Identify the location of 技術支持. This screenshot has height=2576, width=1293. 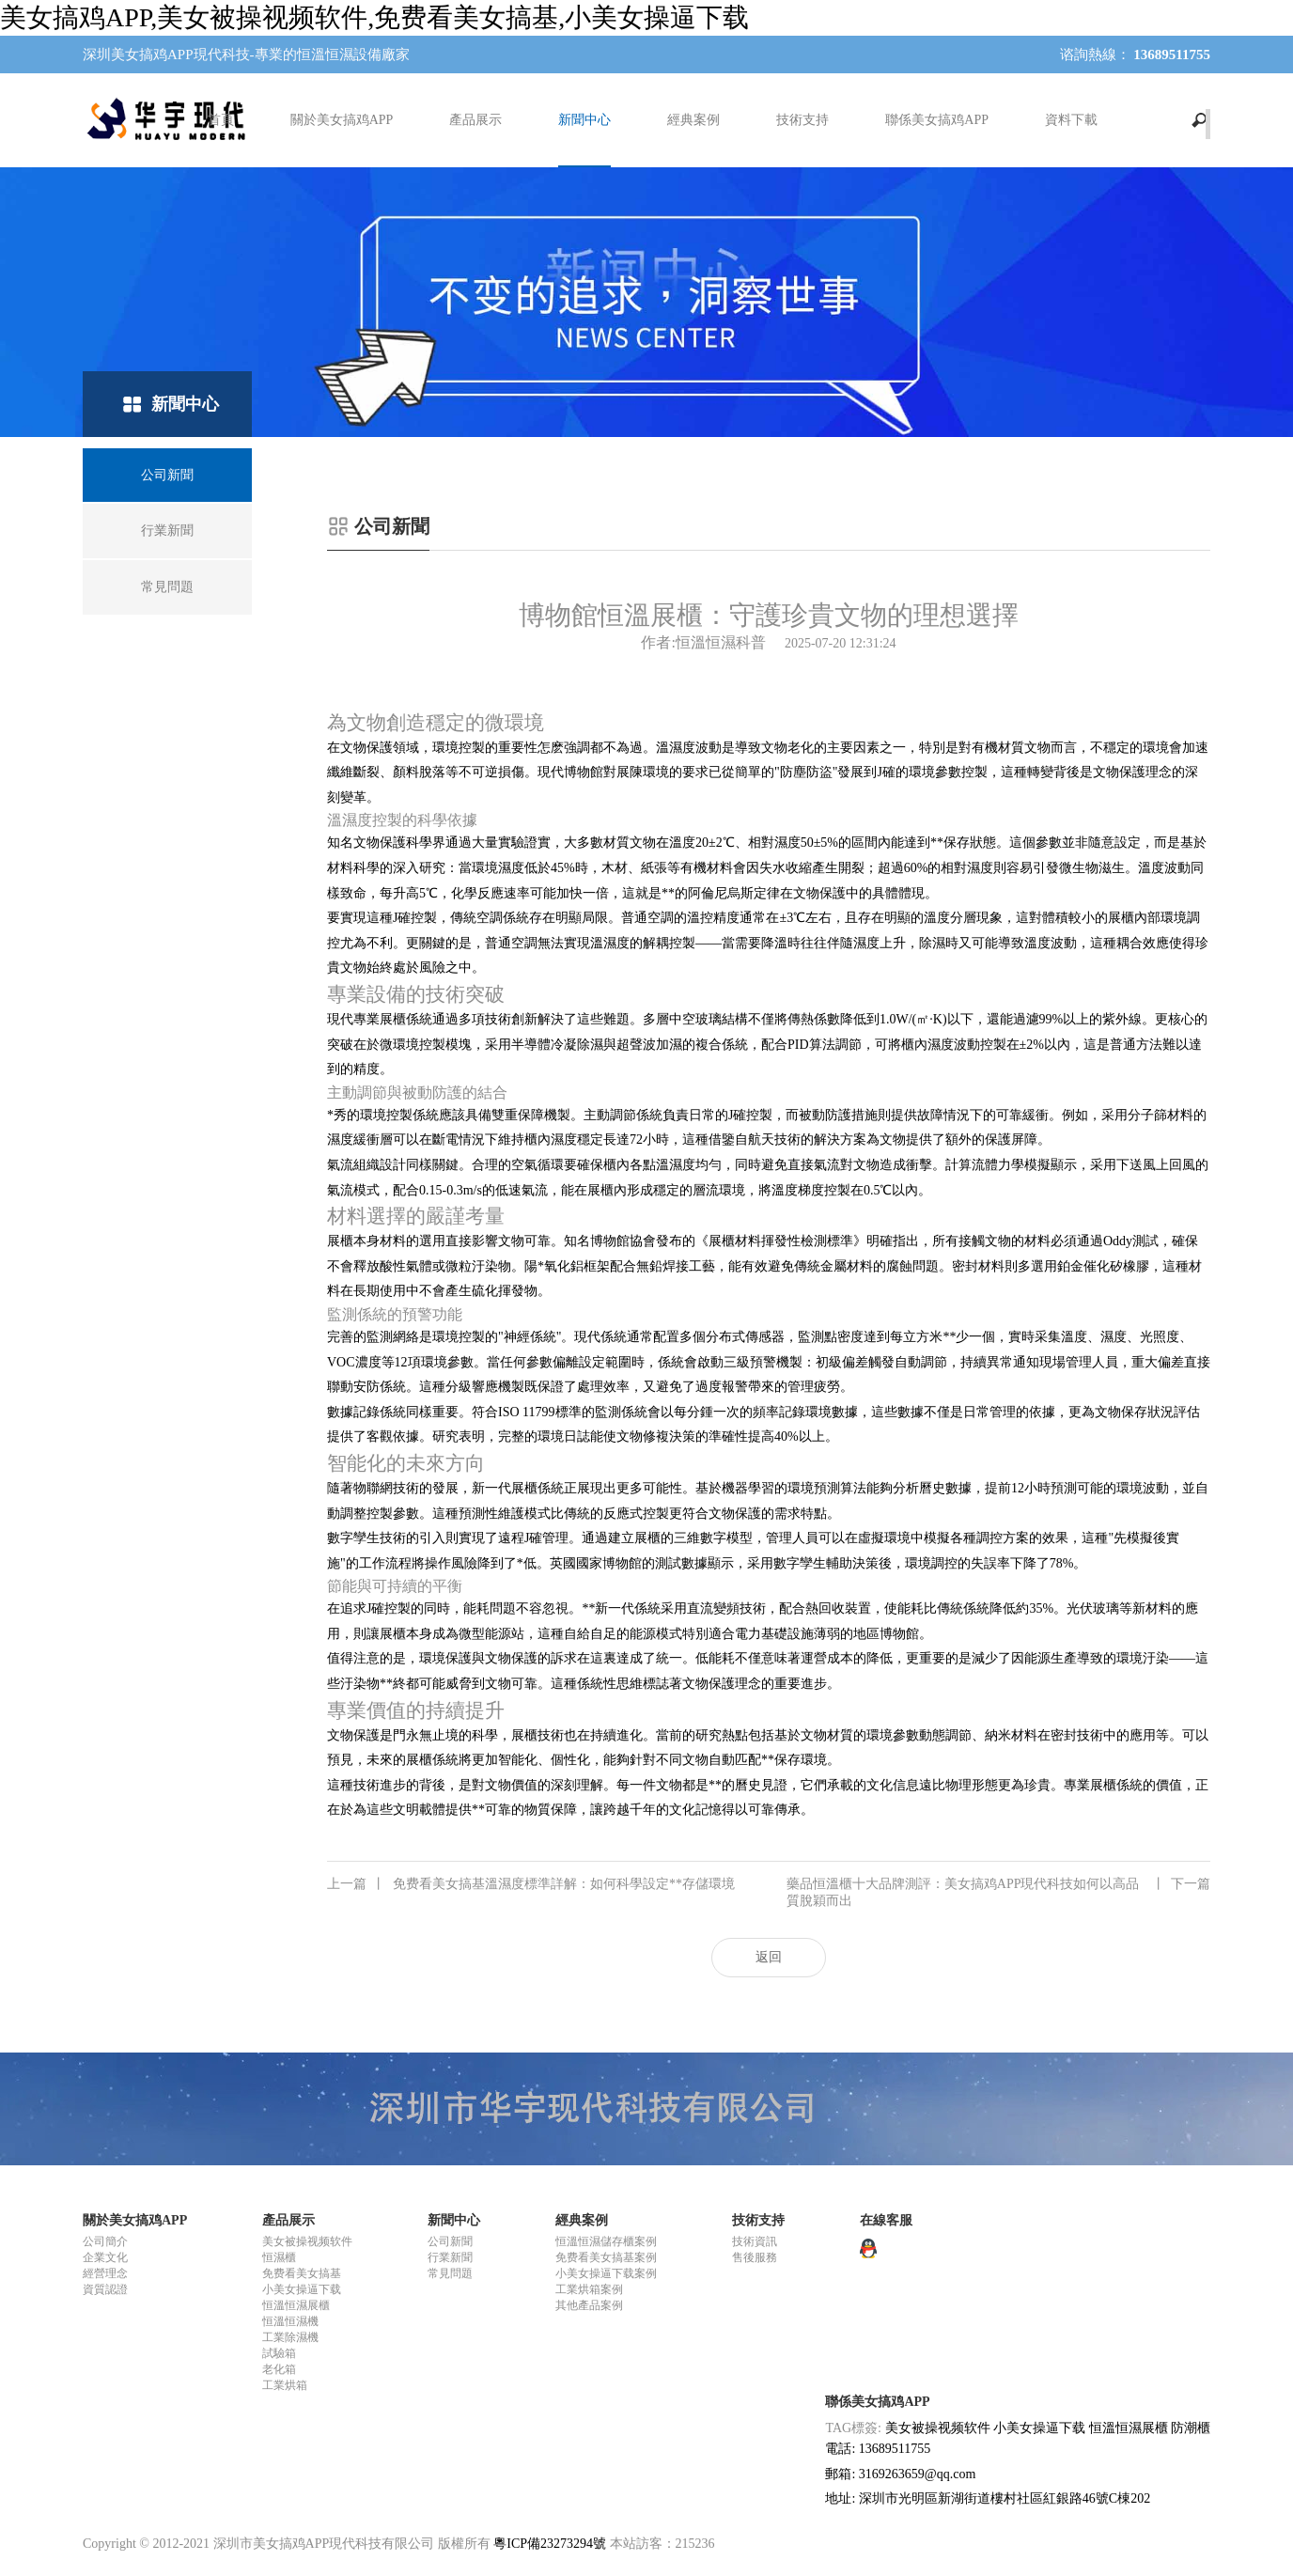
(802, 120).